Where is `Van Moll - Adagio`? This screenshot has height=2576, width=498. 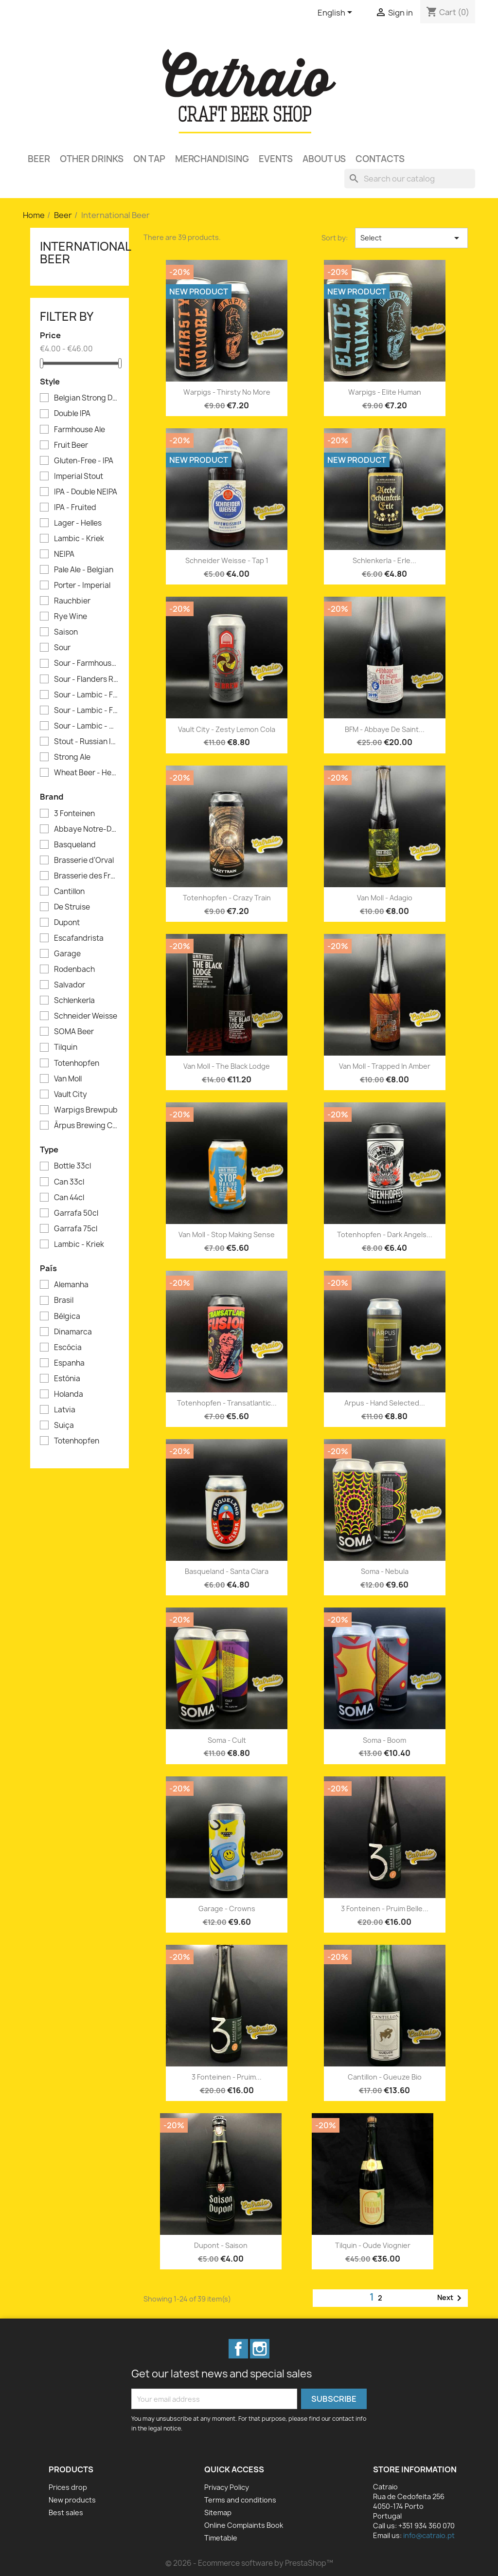
Van Moll - Adagio is located at coordinates (384, 897).